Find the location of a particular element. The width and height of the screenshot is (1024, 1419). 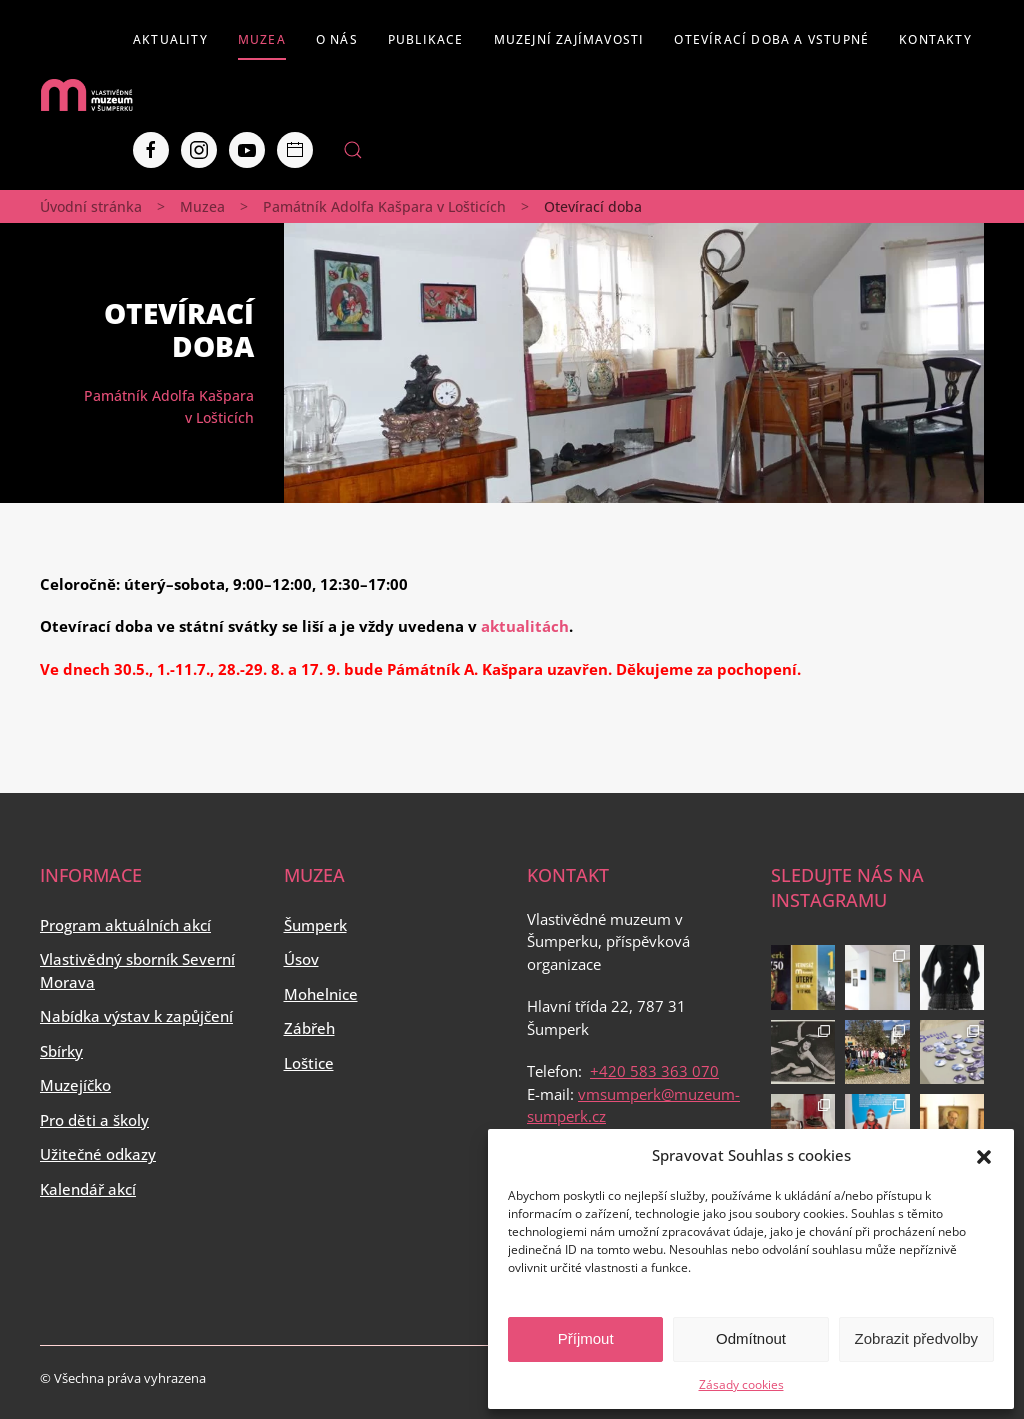

Program aktuálních akcí is located at coordinates (125, 925).